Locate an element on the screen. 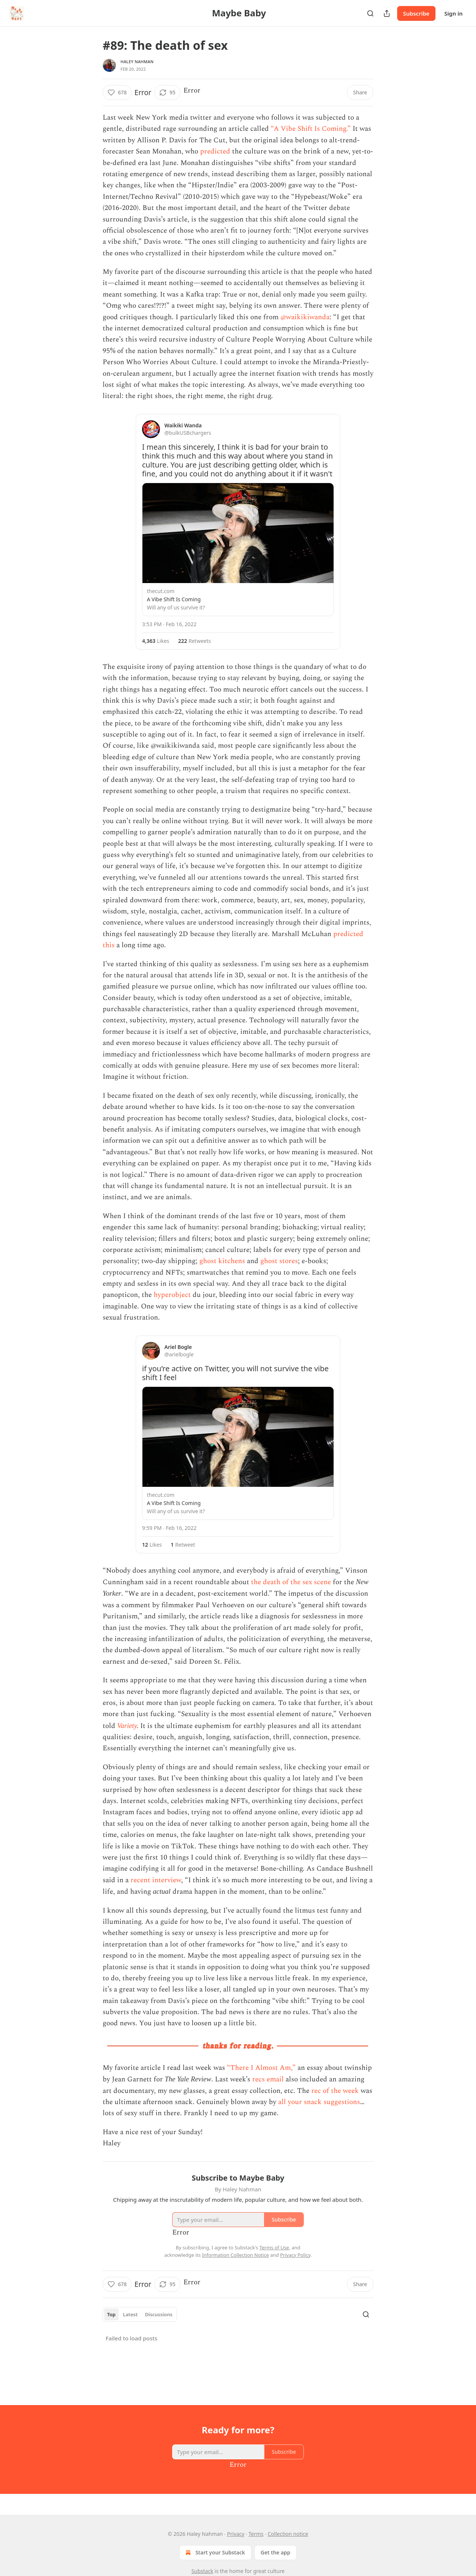 This screenshot has height=2576, width=476. [tablist] is located at coordinates (140, 2314).